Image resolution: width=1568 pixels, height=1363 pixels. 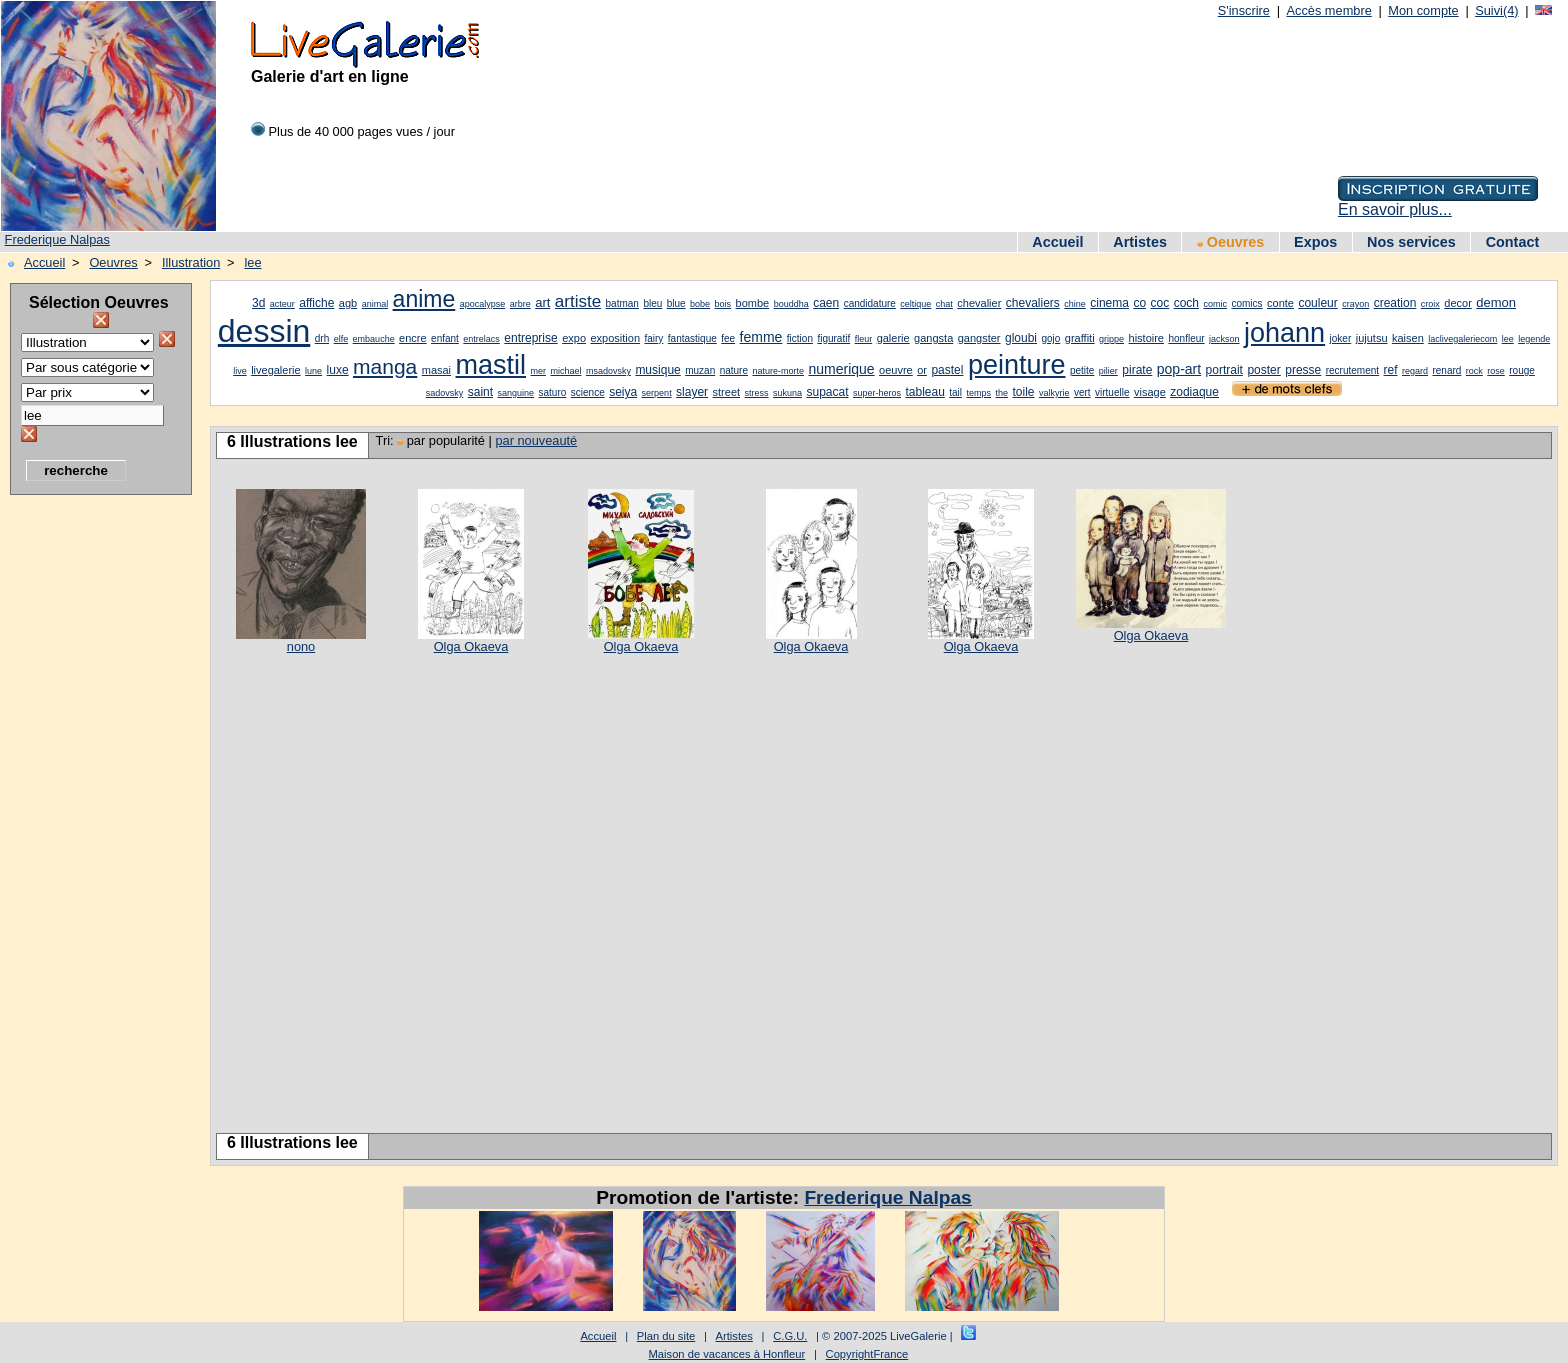 What do you see at coordinates (700, 304) in the screenshot?
I see `bobe` at bounding box center [700, 304].